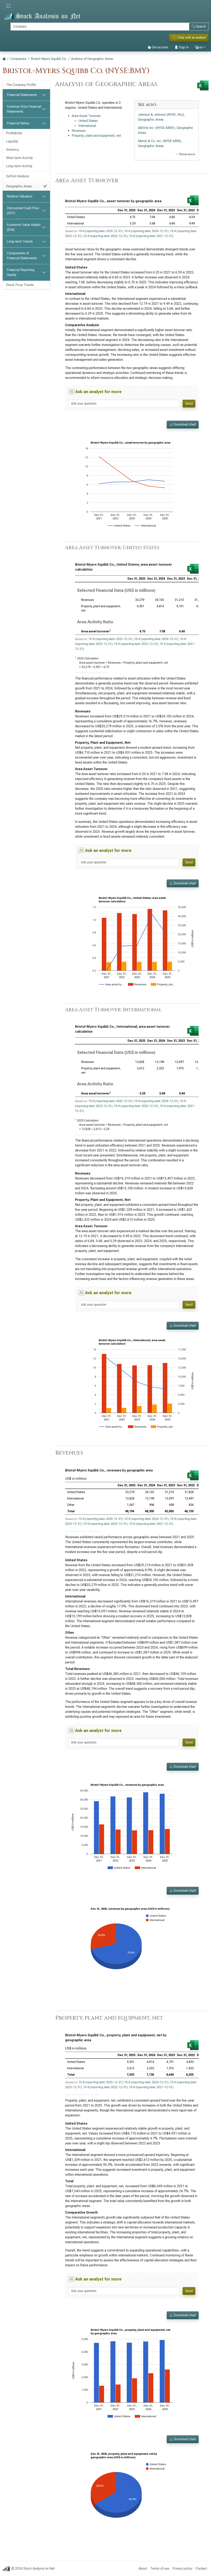 The width and height of the screenshot is (211, 2576). Describe the element at coordinates (79, 131) in the screenshot. I see `Revenues` at that location.